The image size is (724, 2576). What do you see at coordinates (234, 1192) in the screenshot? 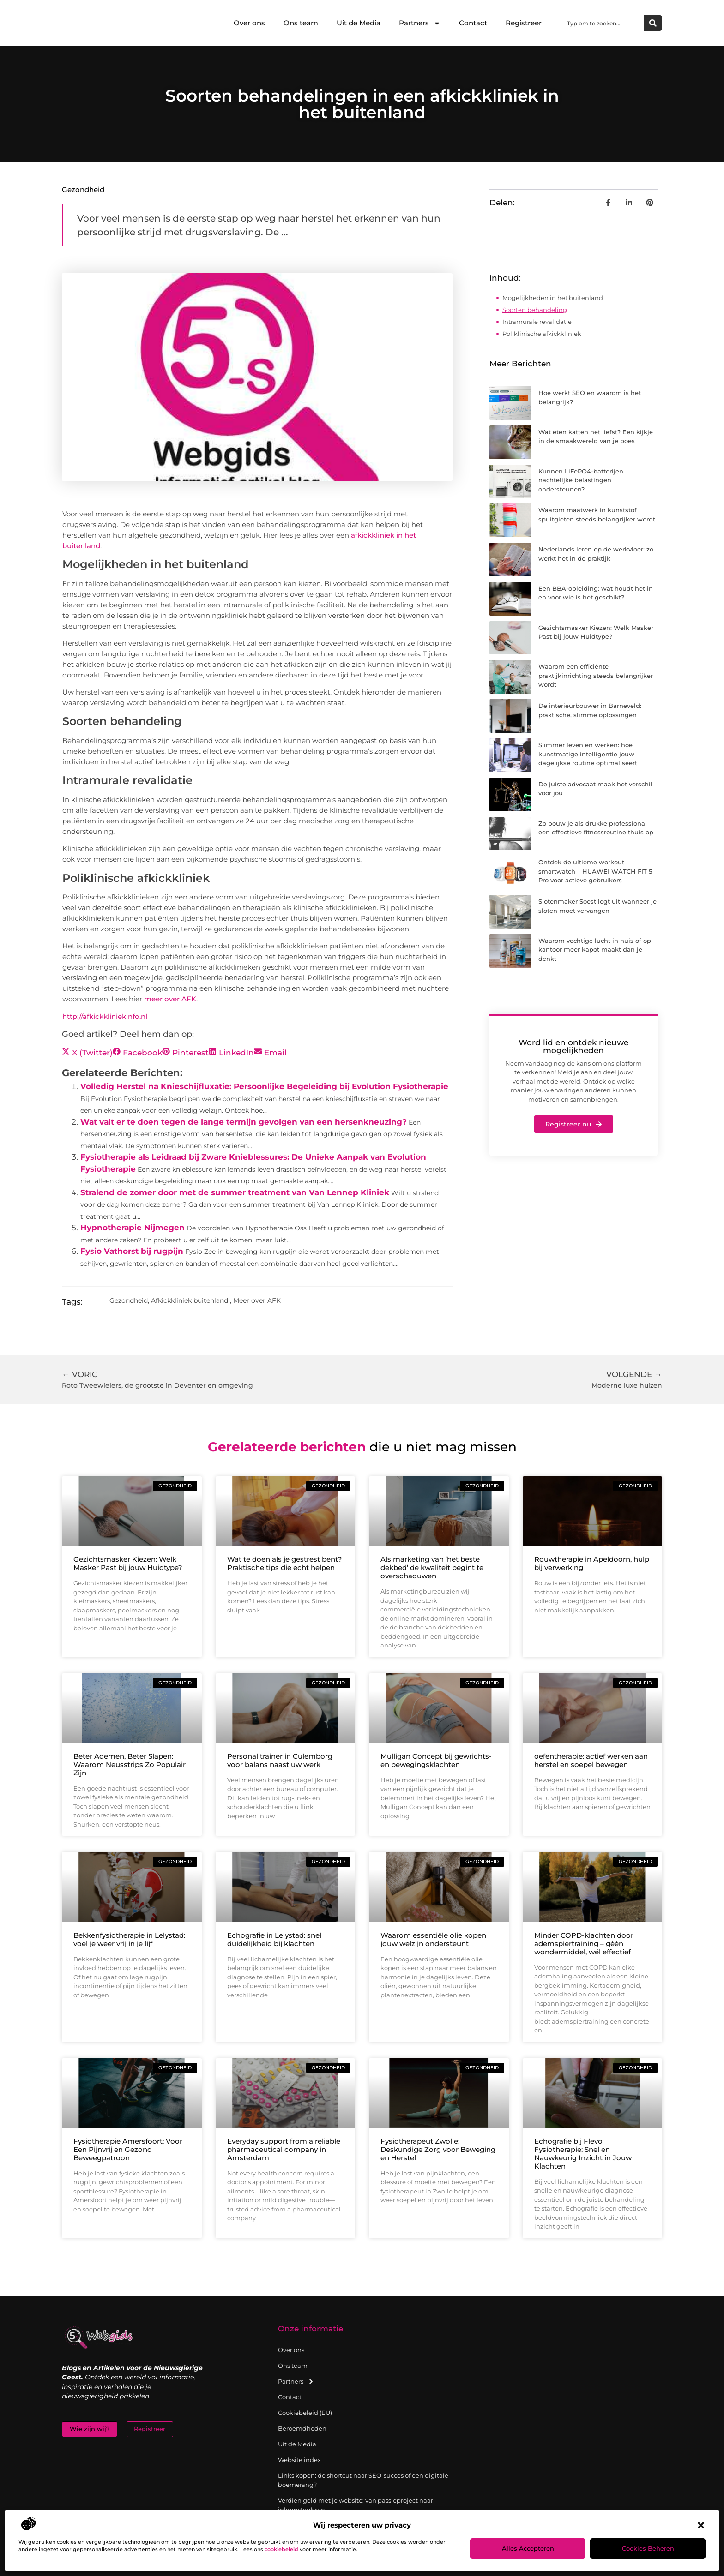
I see `Stralend de zomer door met de summer treatment van Van Lennep Kliniek` at bounding box center [234, 1192].